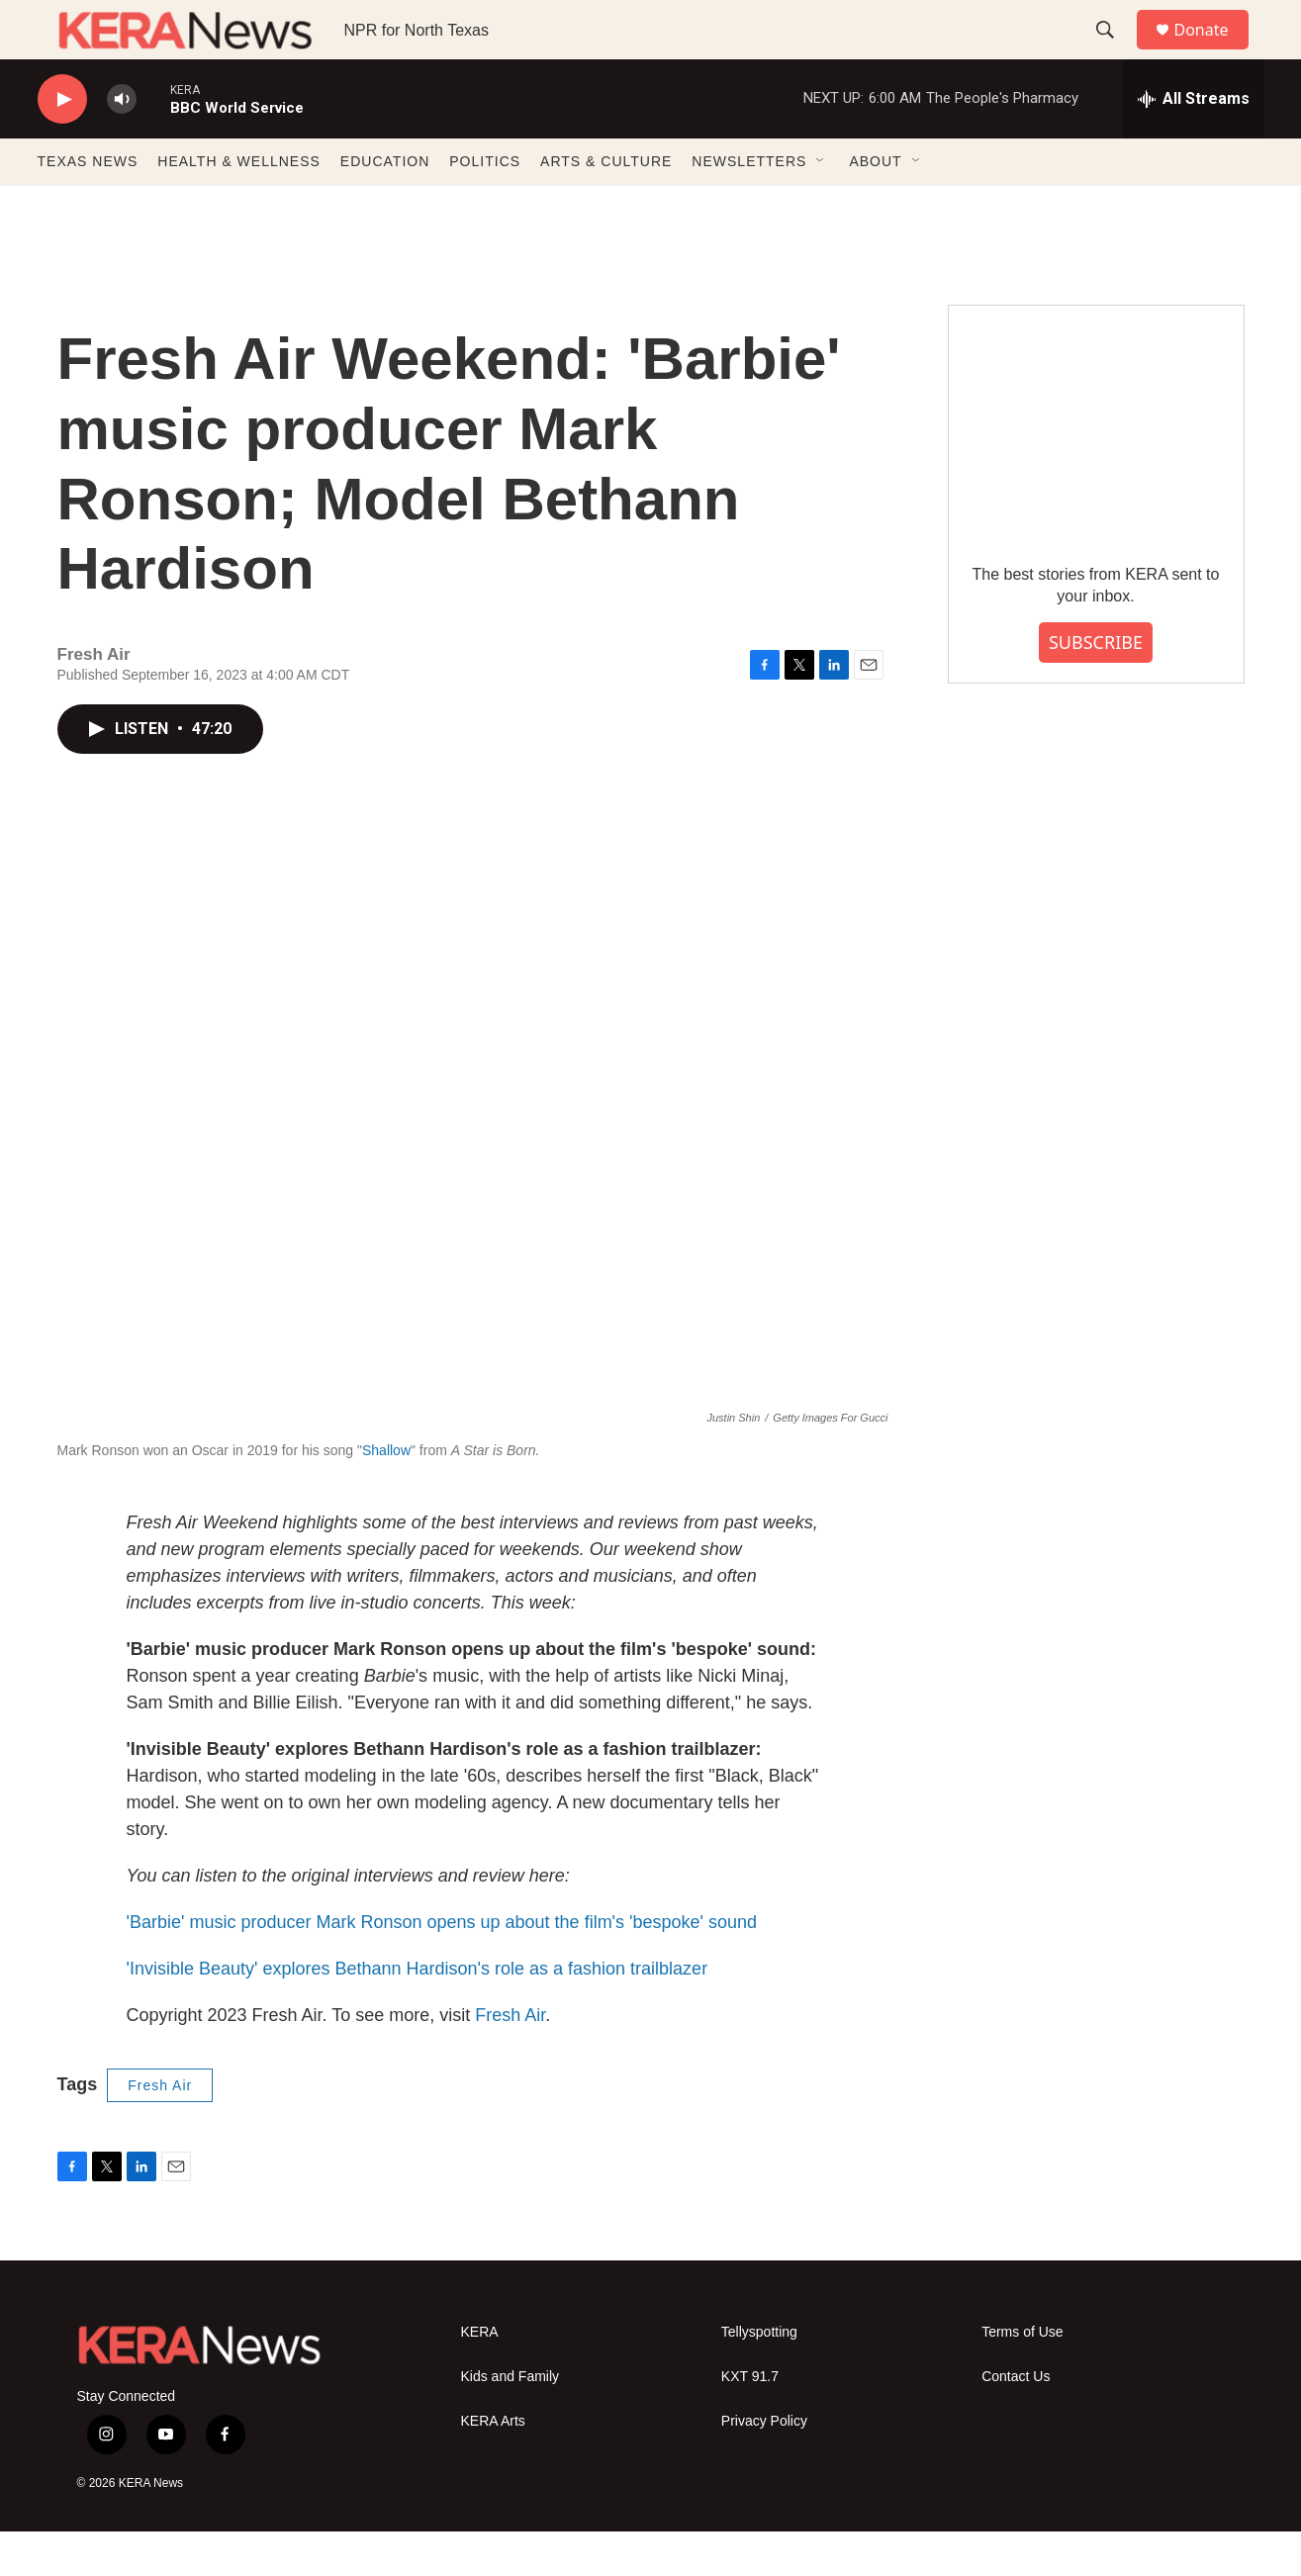 The image size is (1301, 2576). What do you see at coordinates (88, 206) in the screenshot?
I see `TEXAS NEWS` at bounding box center [88, 206].